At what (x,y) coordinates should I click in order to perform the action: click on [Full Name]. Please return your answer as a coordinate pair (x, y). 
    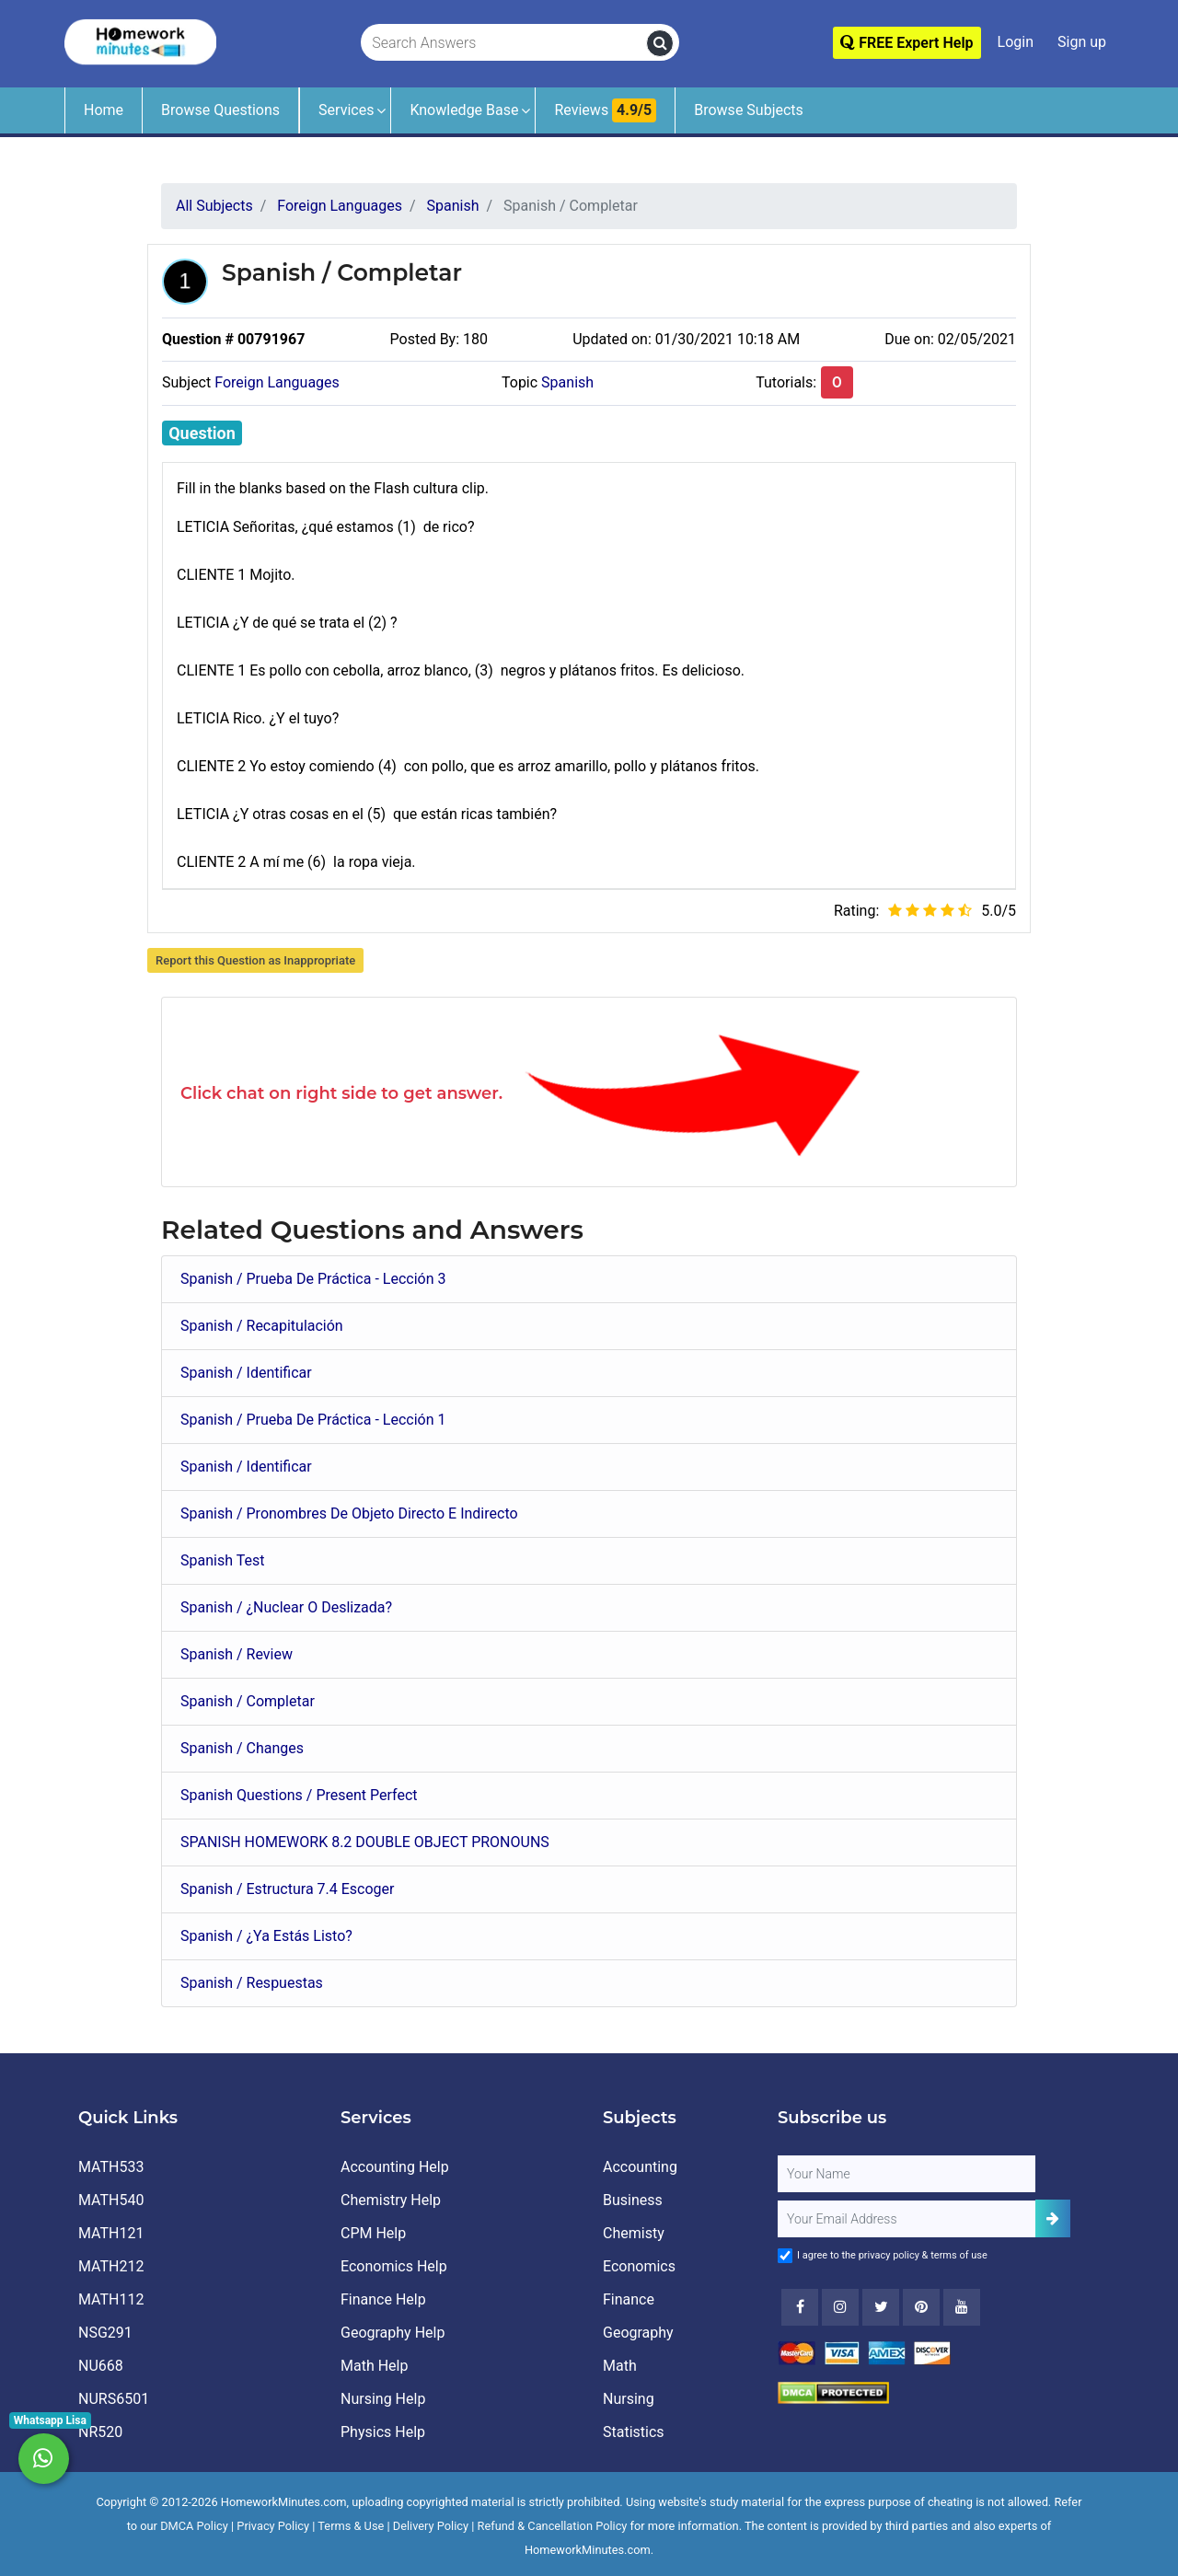
    Looking at the image, I should click on (906, 2173).